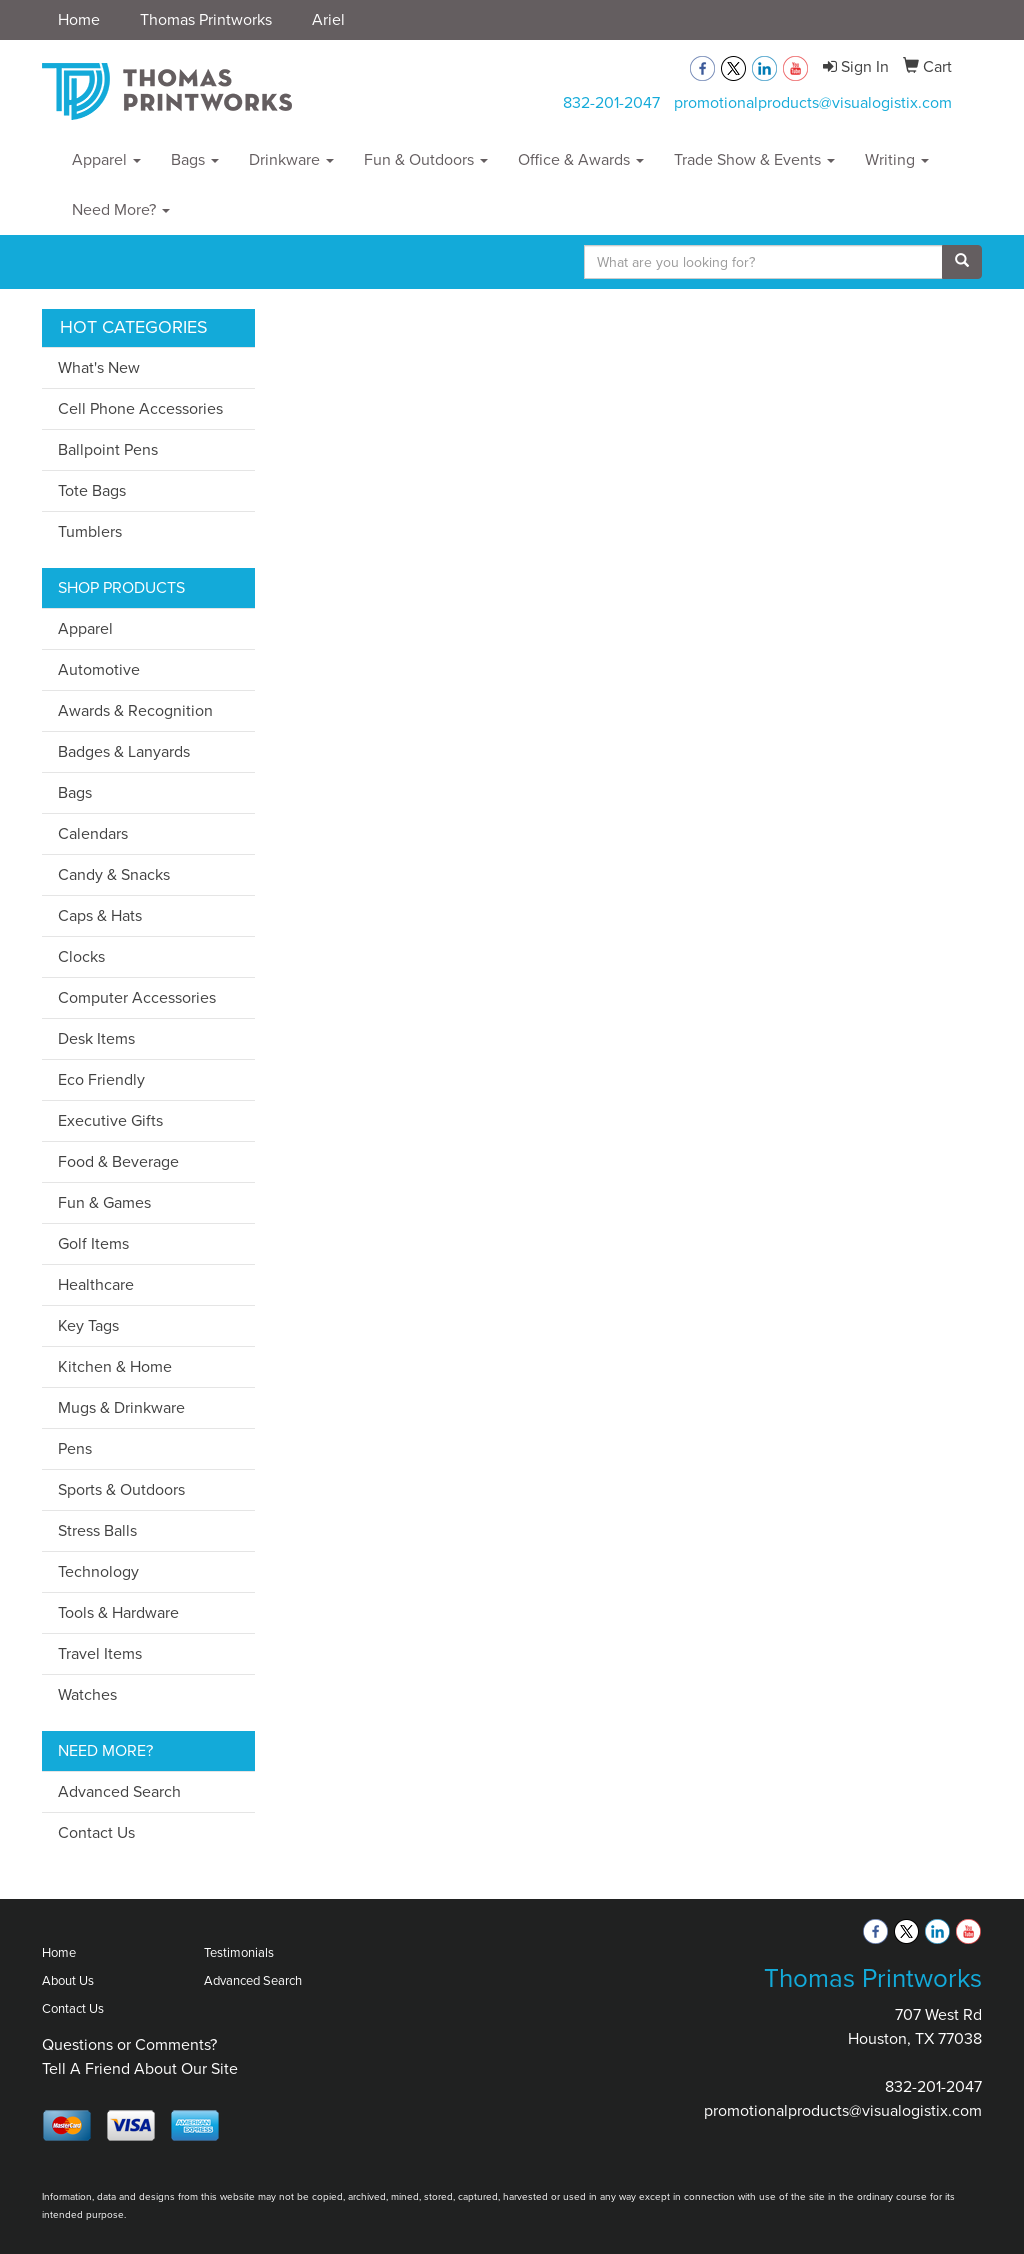 The height and width of the screenshot is (2254, 1024). Describe the element at coordinates (121, 209) in the screenshot. I see `Need More?` at that location.